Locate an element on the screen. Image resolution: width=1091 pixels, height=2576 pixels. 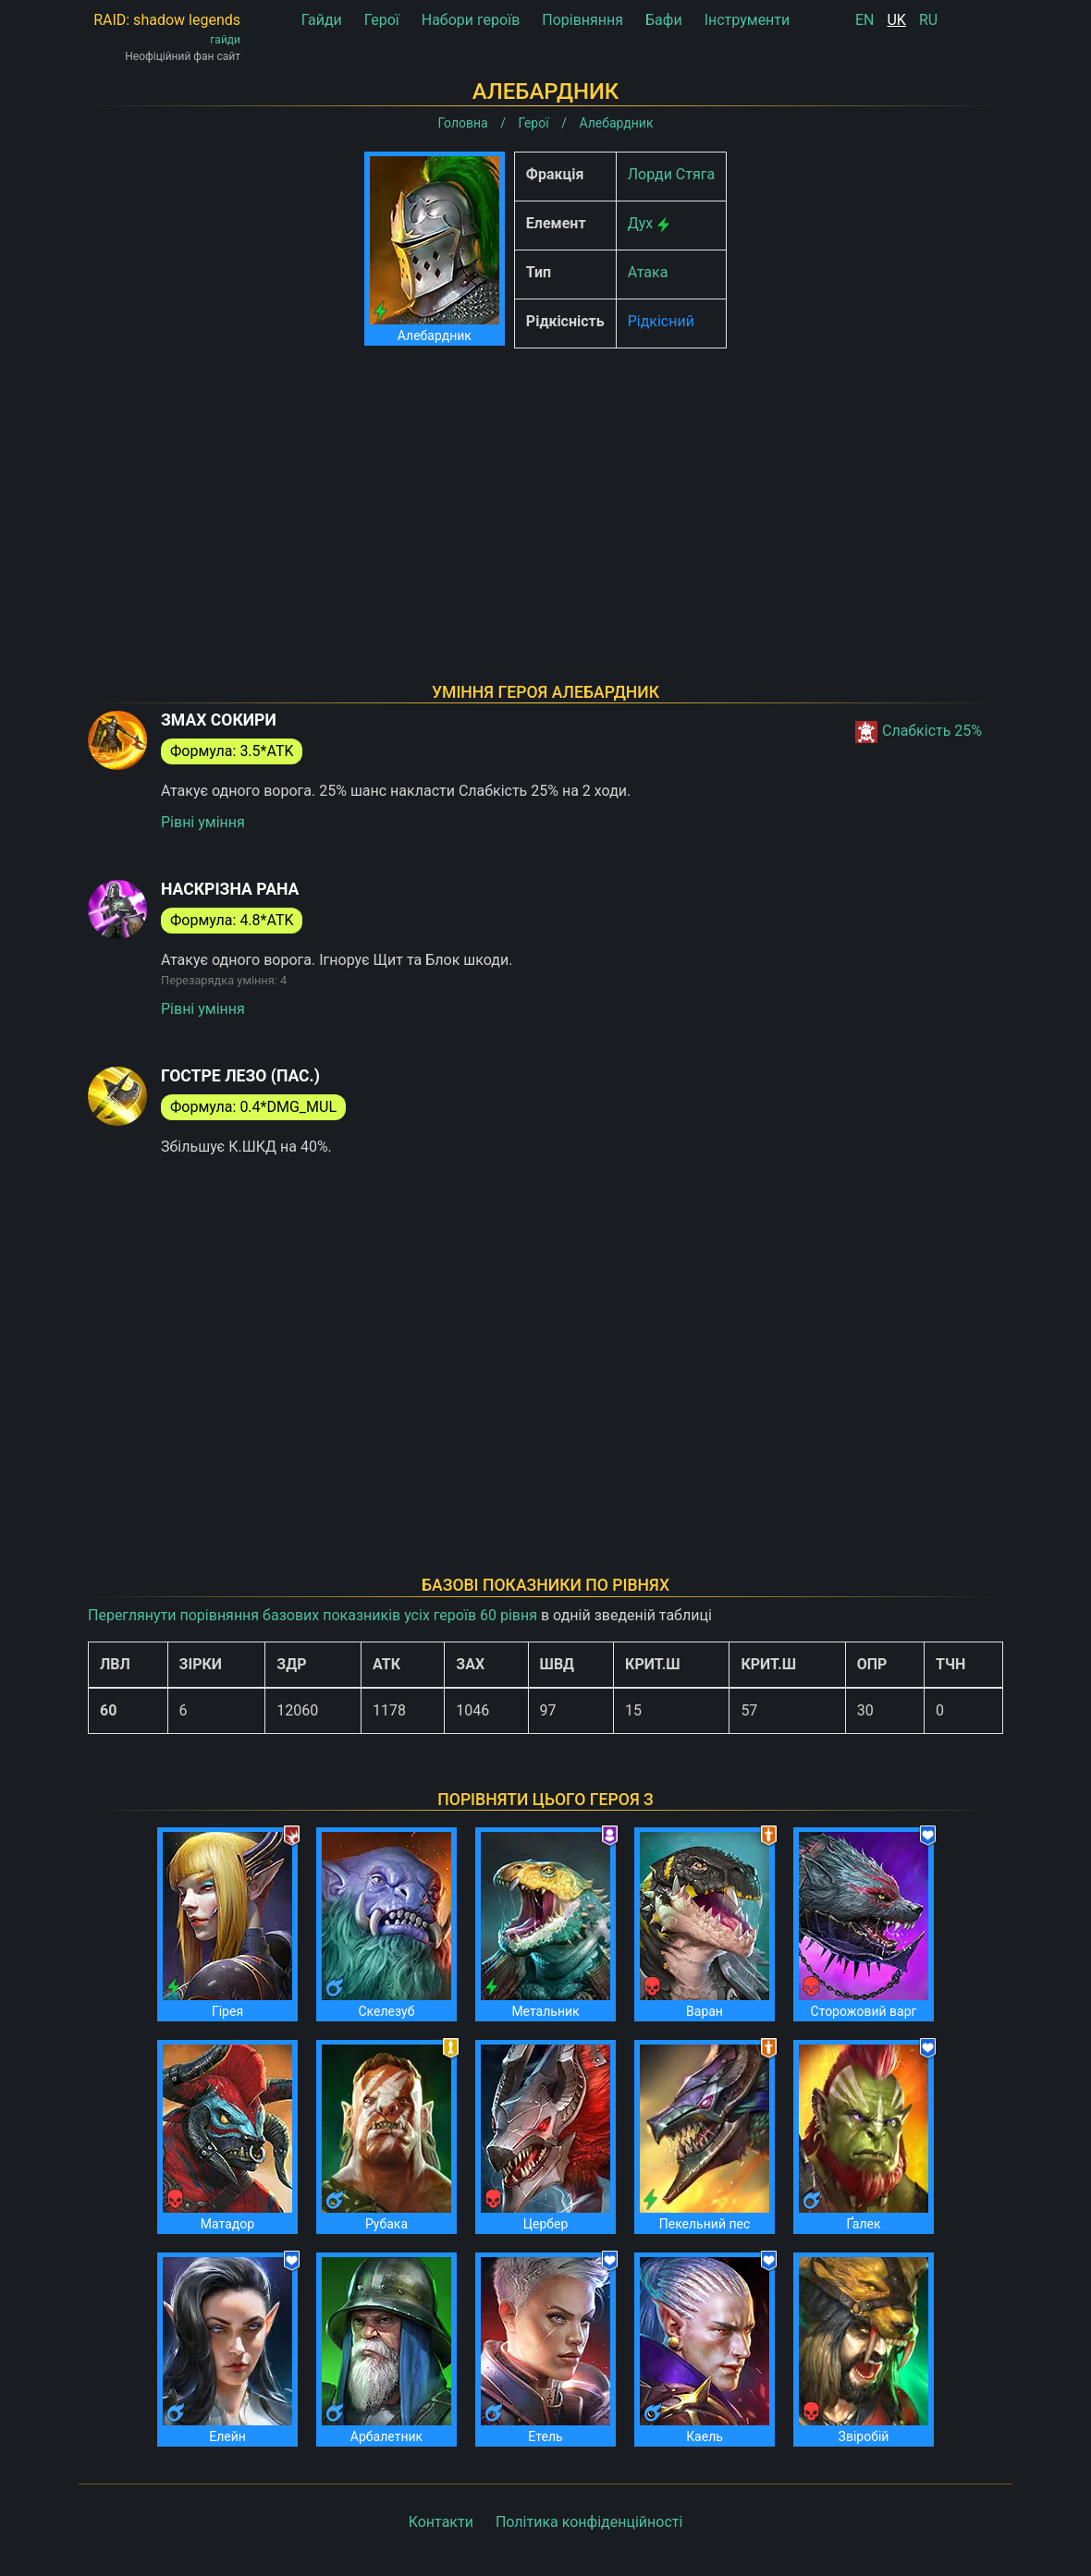
RU is located at coordinates (928, 20).